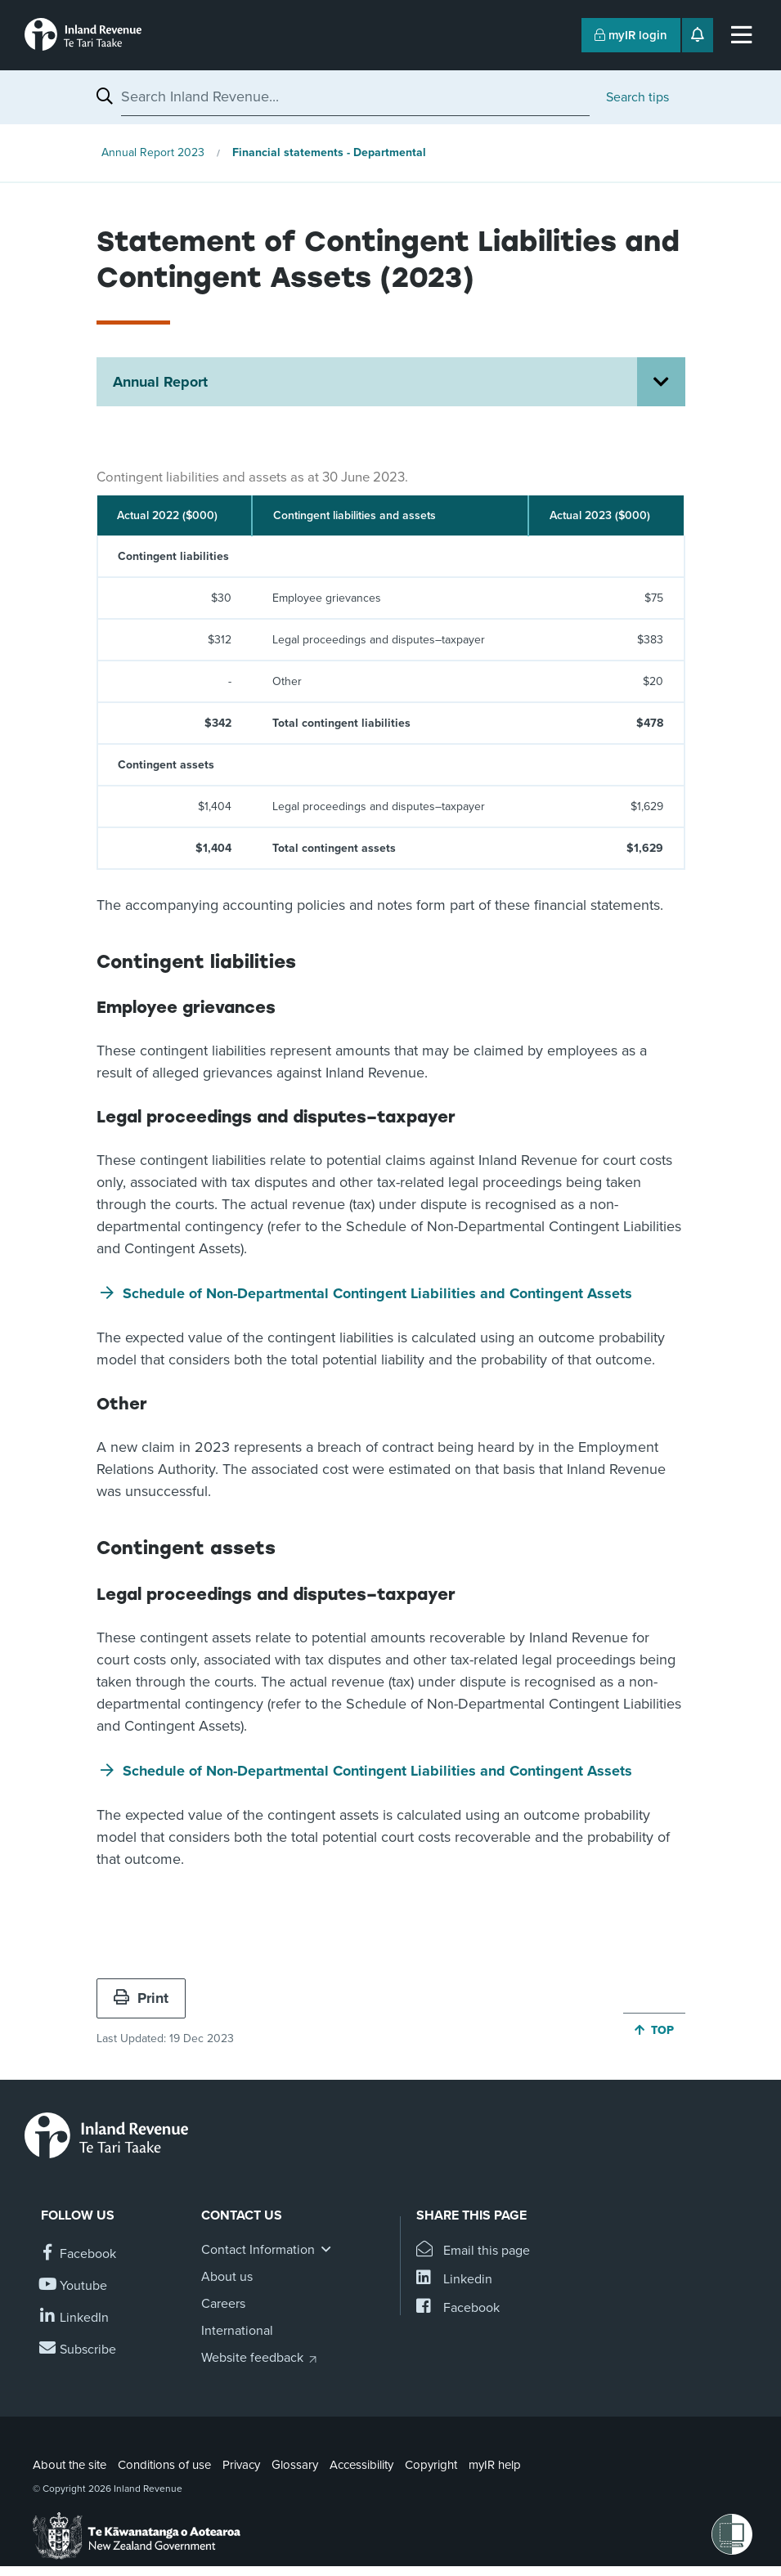 The width and height of the screenshot is (781, 2576). What do you see at coordinates (164, 2464) in the screenshot?
I see `Conditions of use` at bounding box center [164, 2464].